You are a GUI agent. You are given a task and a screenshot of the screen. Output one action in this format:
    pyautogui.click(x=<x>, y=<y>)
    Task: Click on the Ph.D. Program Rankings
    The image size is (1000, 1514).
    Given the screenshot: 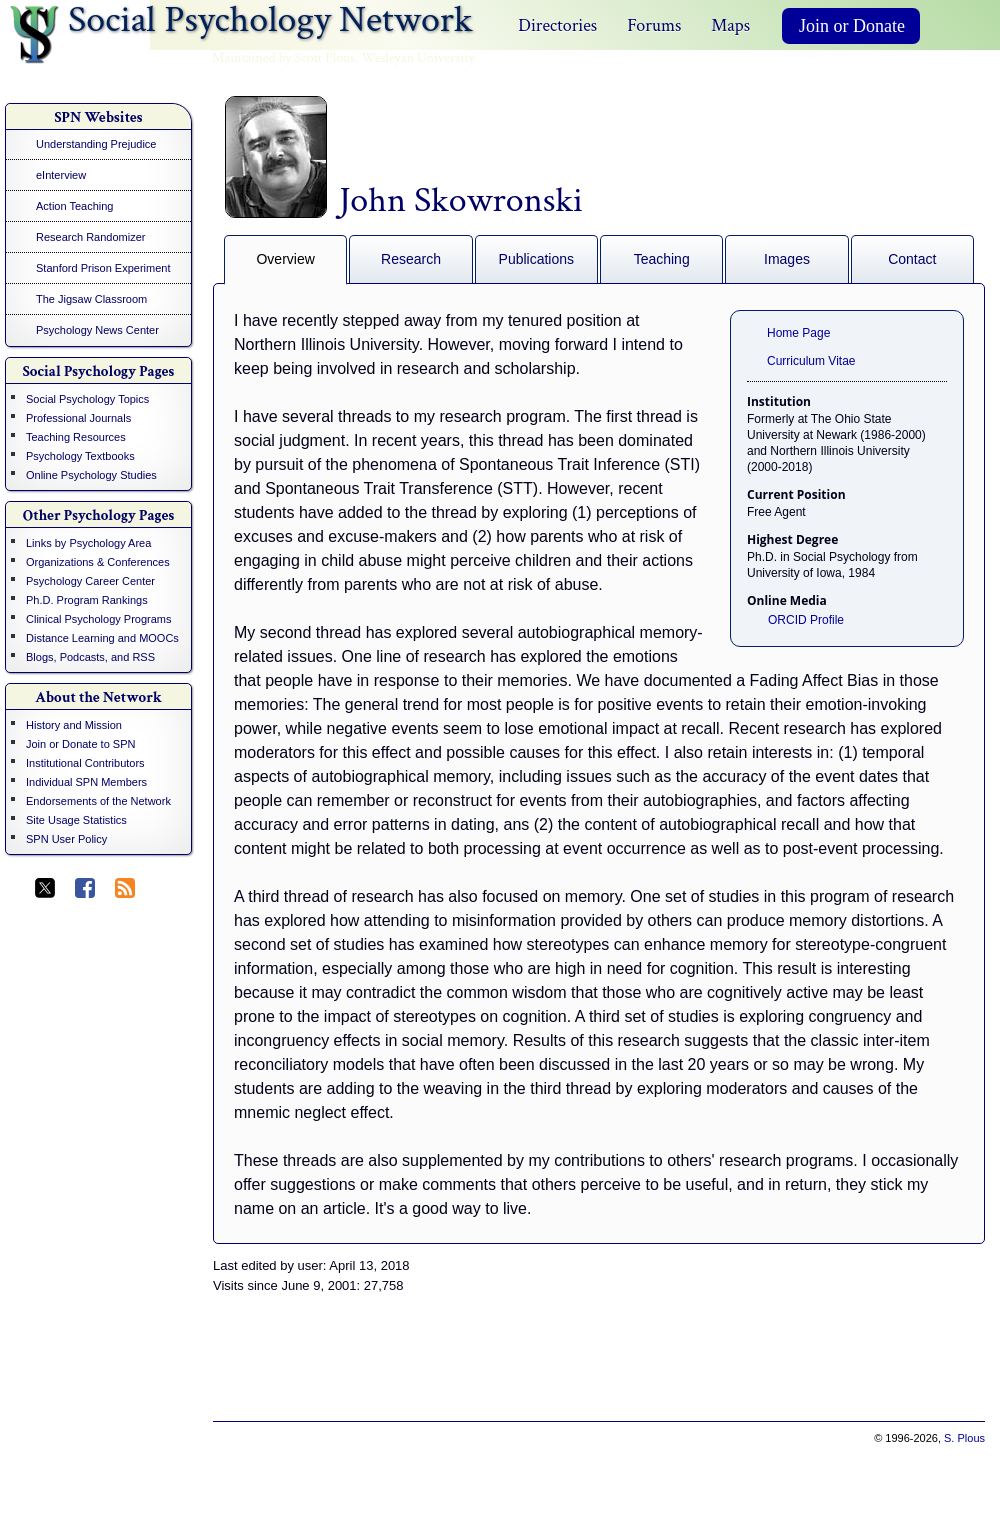 What is the action you would take?
    pyautogui.click(x=87, y=600)
    